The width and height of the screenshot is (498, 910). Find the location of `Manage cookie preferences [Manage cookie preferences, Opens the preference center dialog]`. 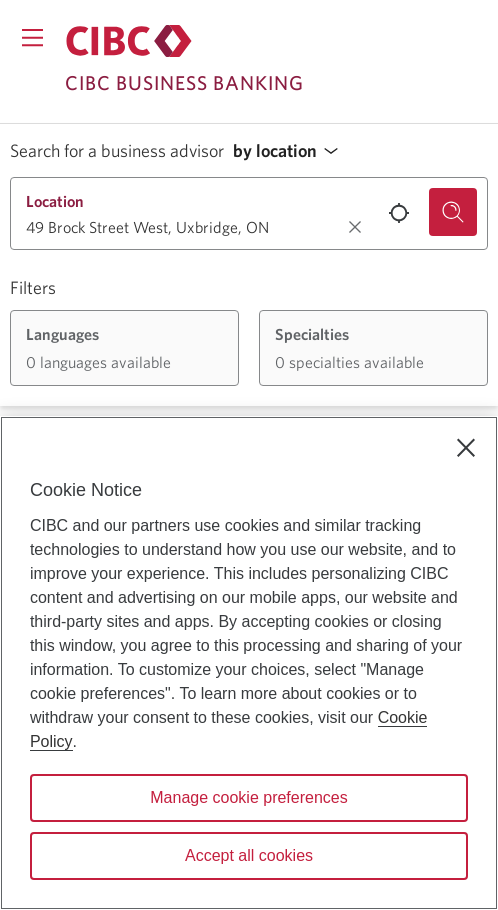

Manage cookie preferences [Manage cookie preferences, Opens the preference center dialog] is located at coordinates (248, 797).